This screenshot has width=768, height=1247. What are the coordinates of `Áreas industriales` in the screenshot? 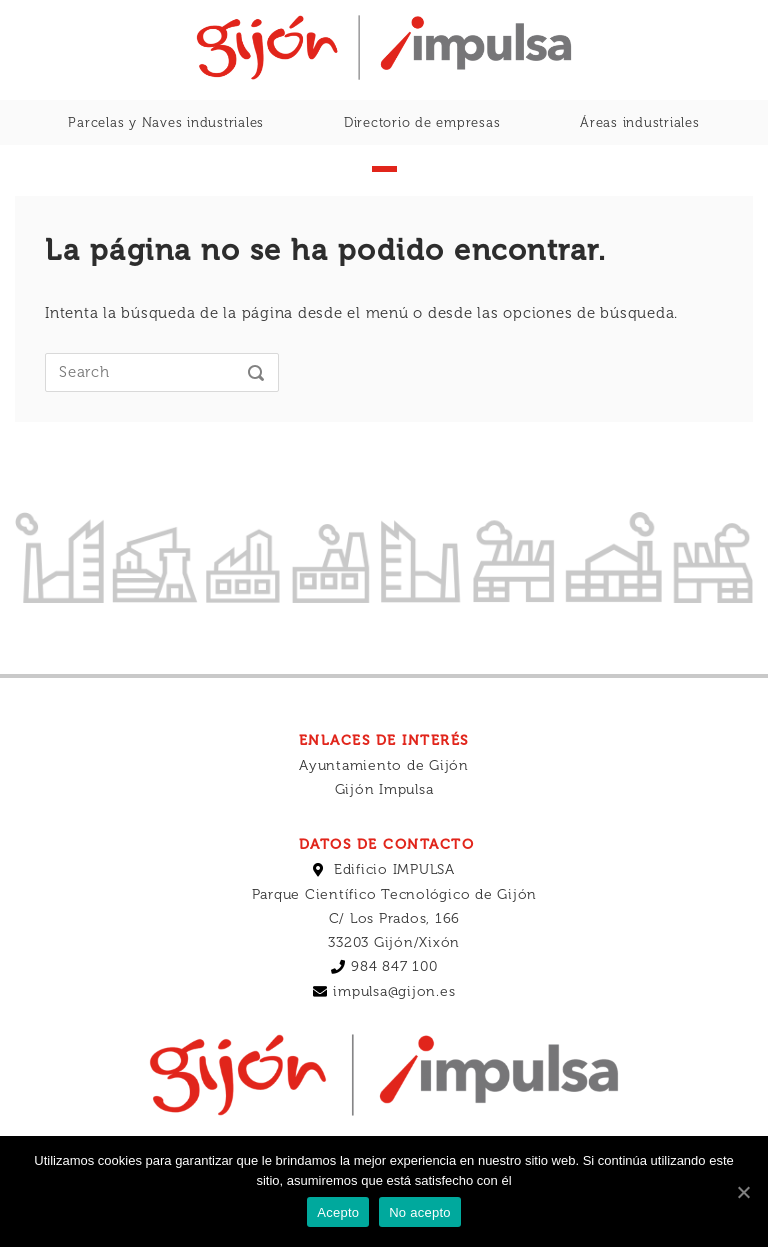 It's located at (640, 122).